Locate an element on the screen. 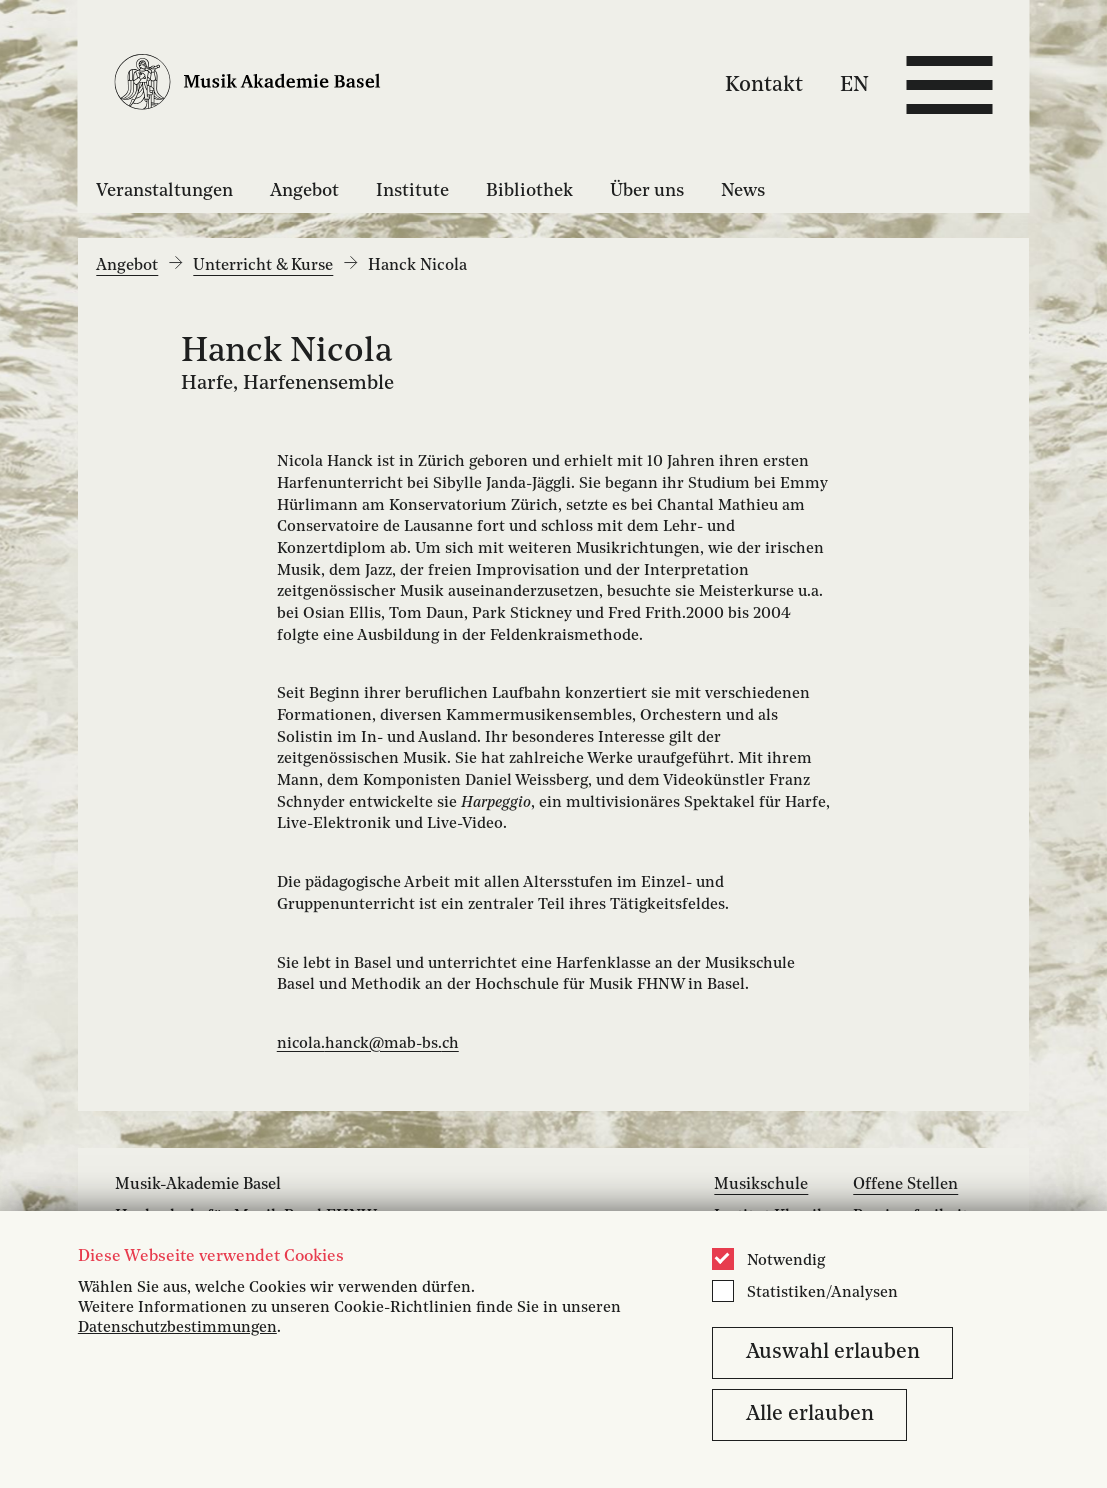  Angebot is located at coordinates (304, 191).